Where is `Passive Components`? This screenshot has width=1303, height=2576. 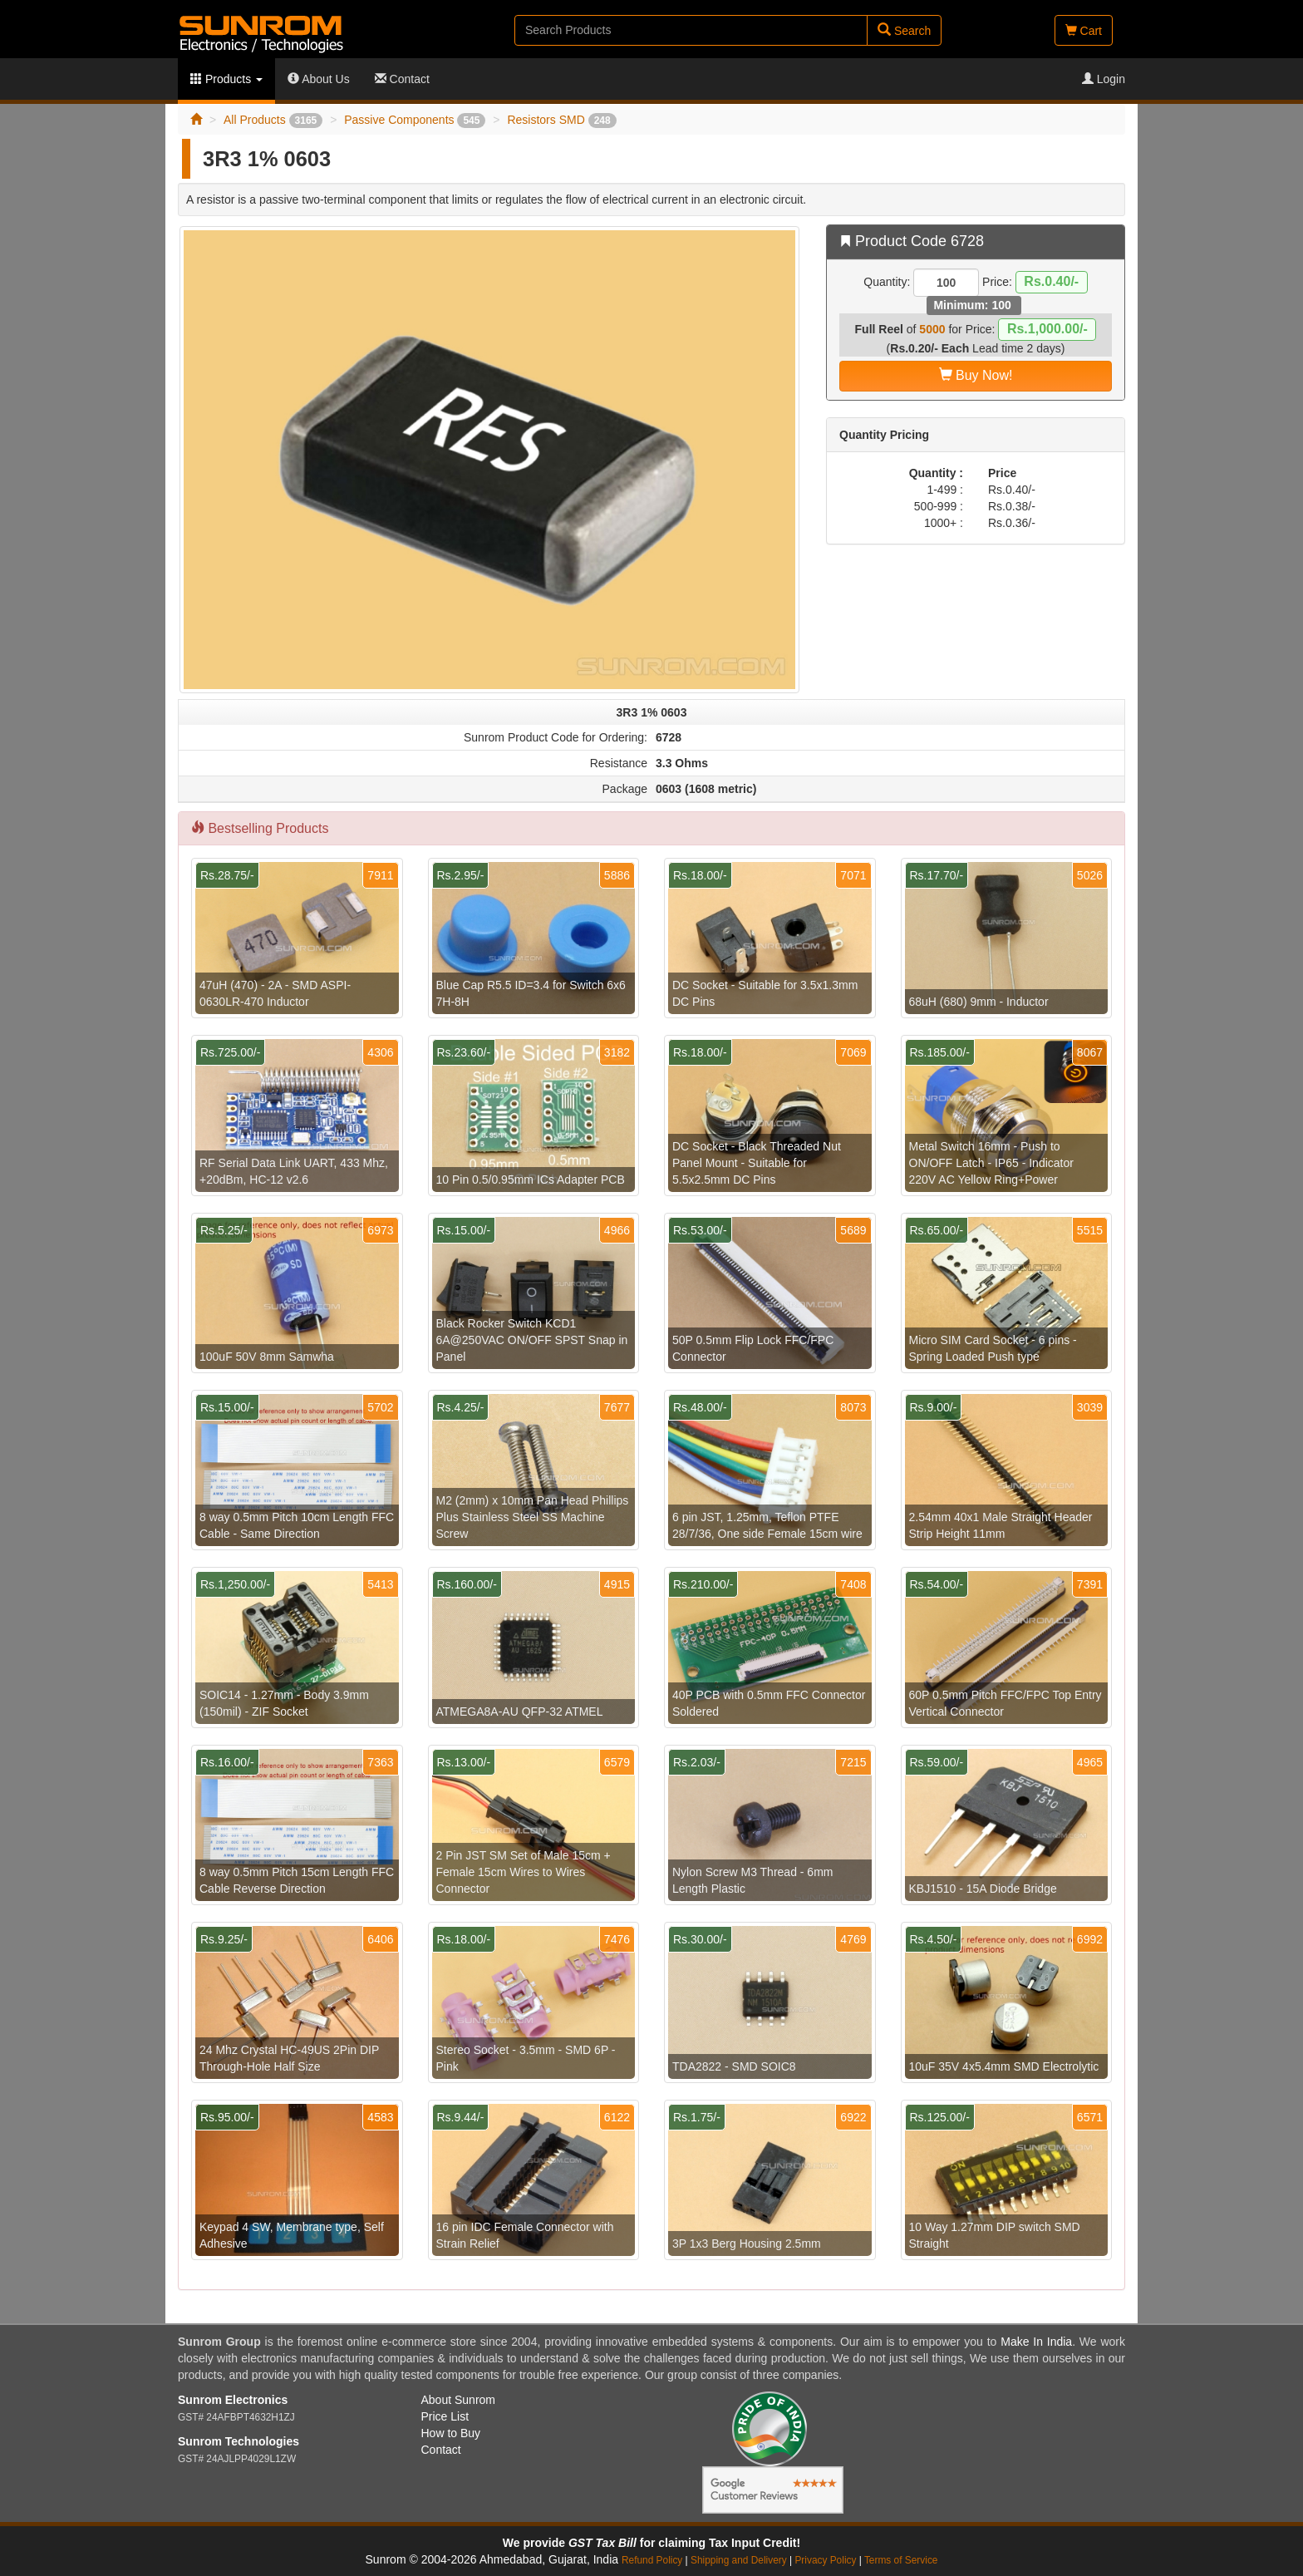
Passive Components is located at coordinates (414, 119).